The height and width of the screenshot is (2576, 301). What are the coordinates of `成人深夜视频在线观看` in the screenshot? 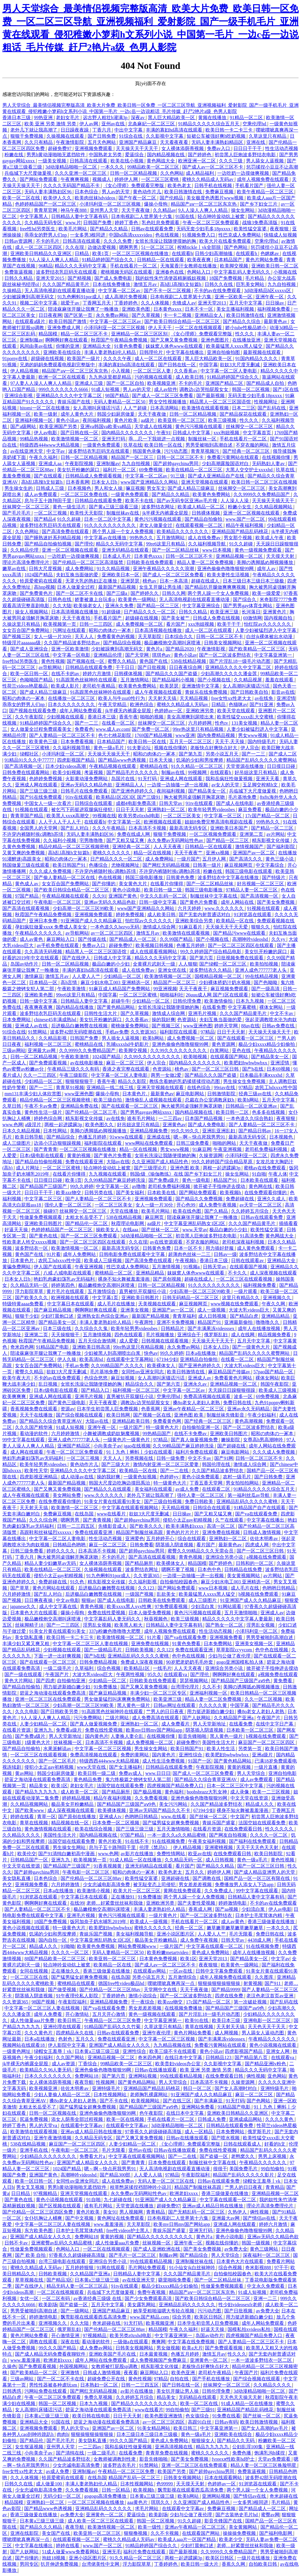 It's located at (273, 1272).